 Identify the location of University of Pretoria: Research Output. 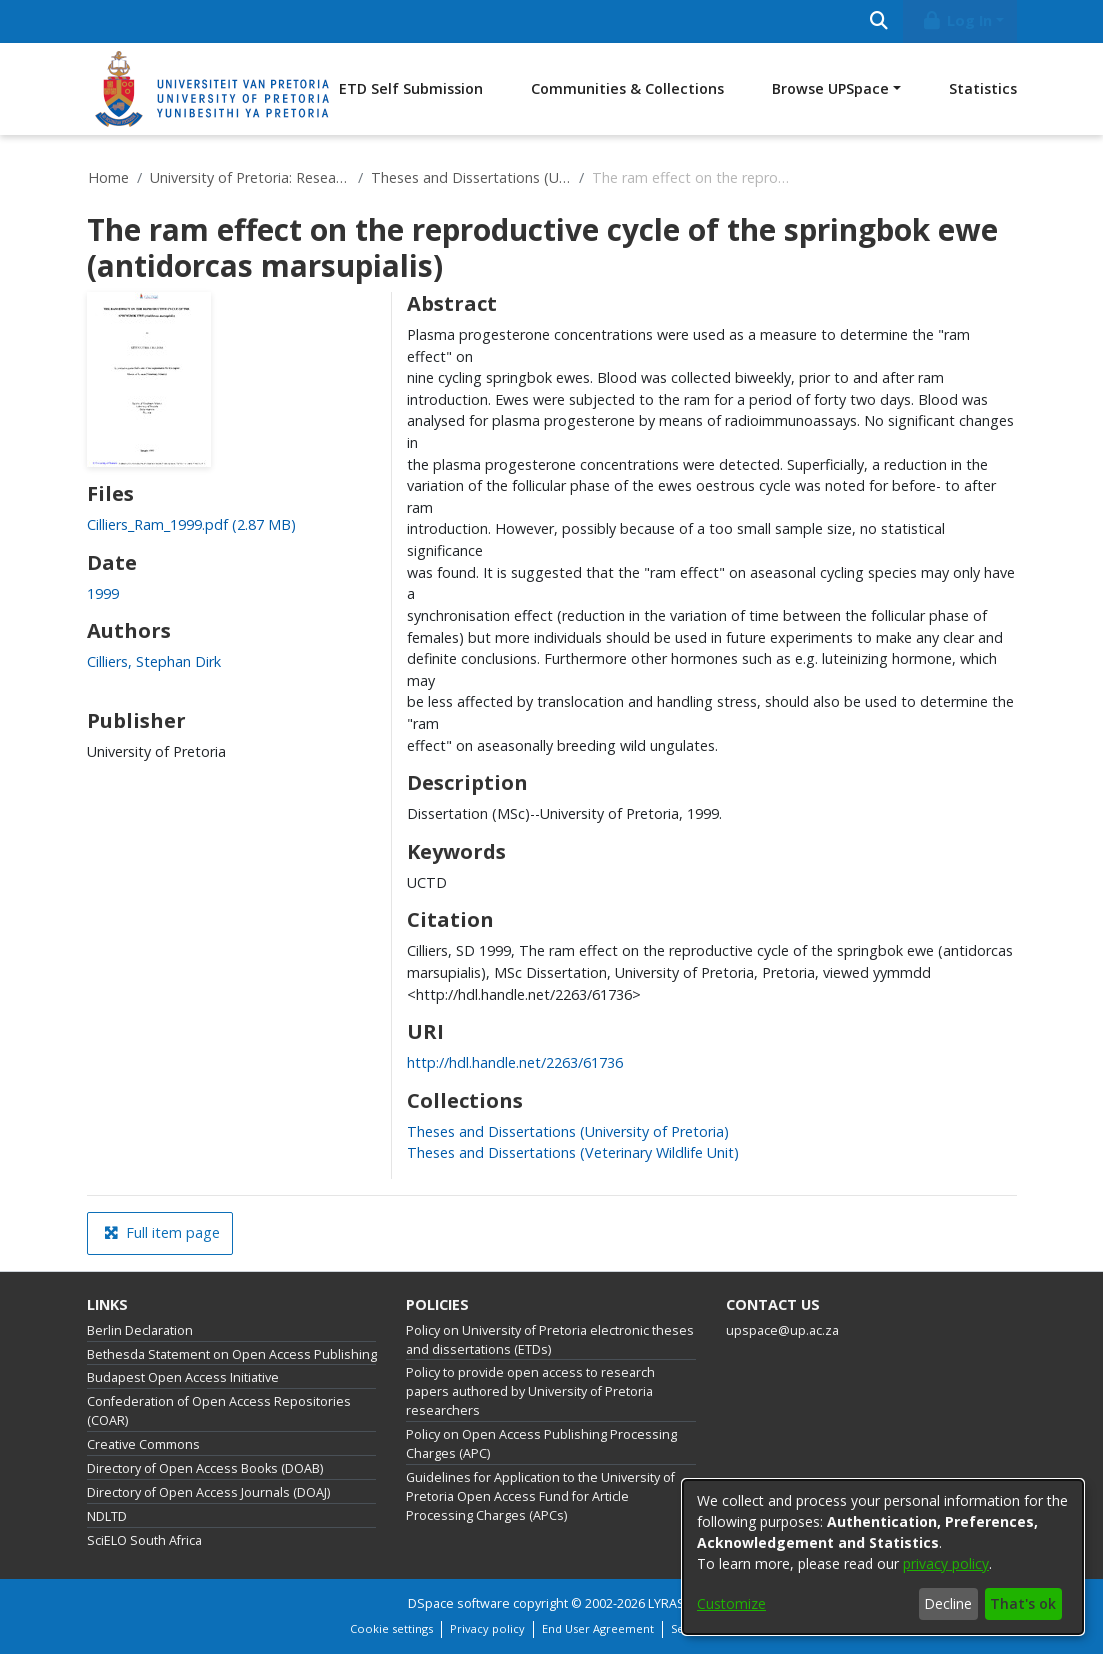
(250, 177).